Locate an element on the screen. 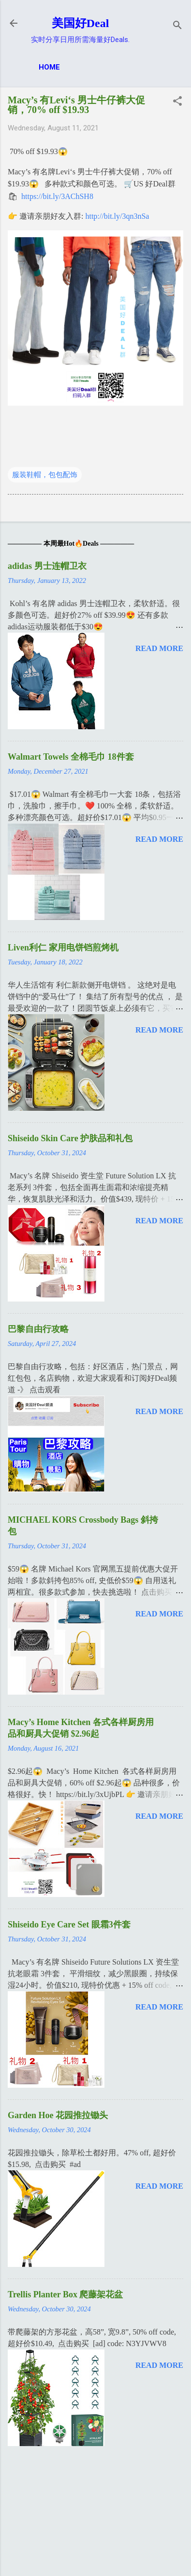  Home is located at coordinates (49, 67).